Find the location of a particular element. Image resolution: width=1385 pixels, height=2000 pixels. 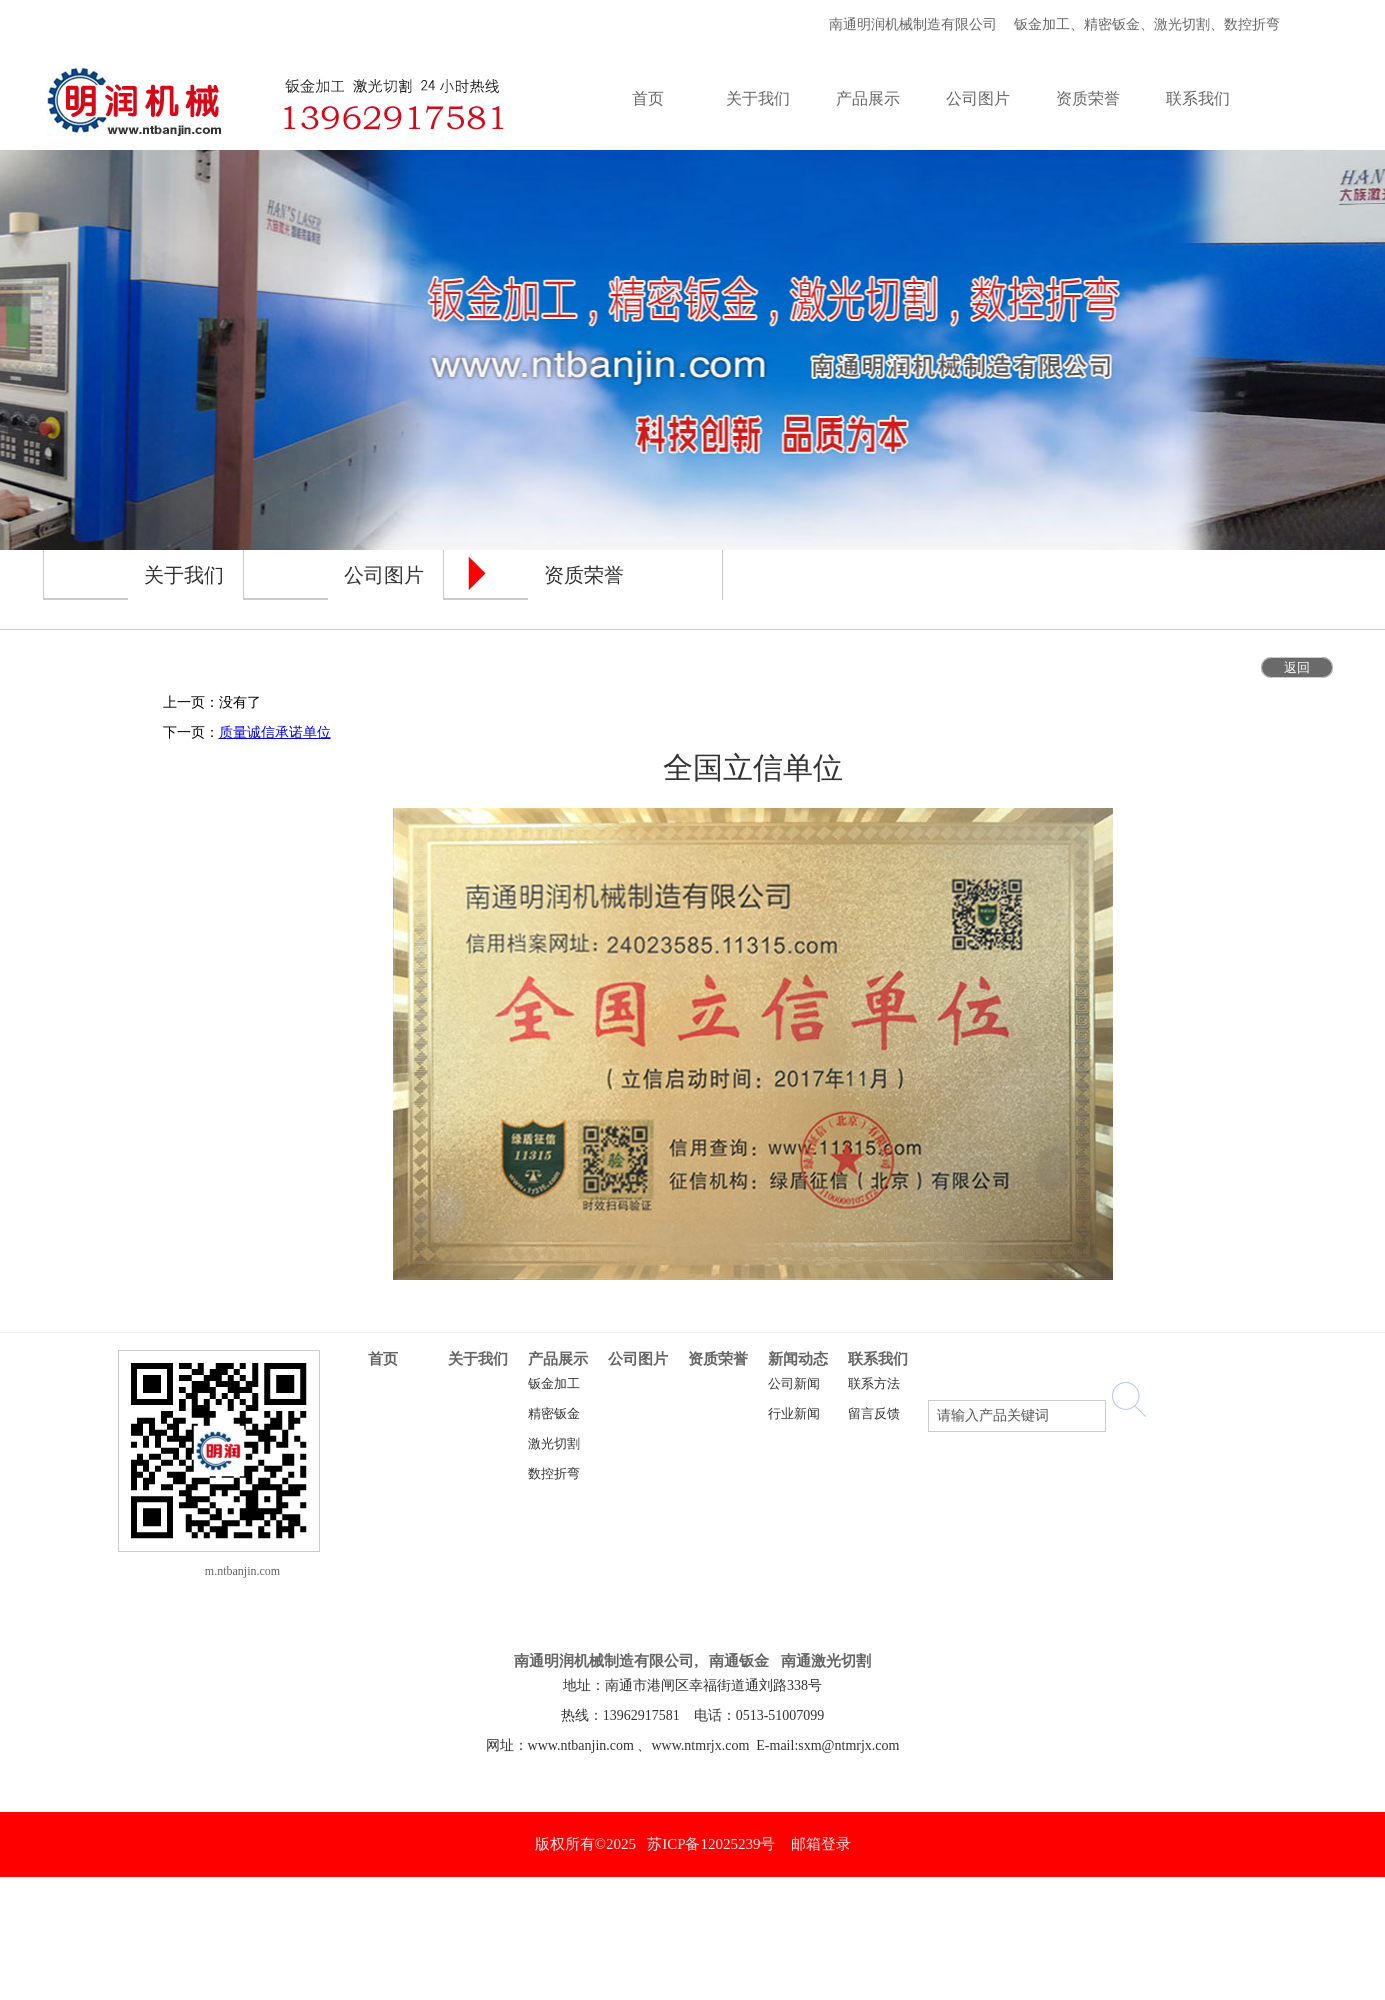

产品展示 is located at coordinates (558, 1359).